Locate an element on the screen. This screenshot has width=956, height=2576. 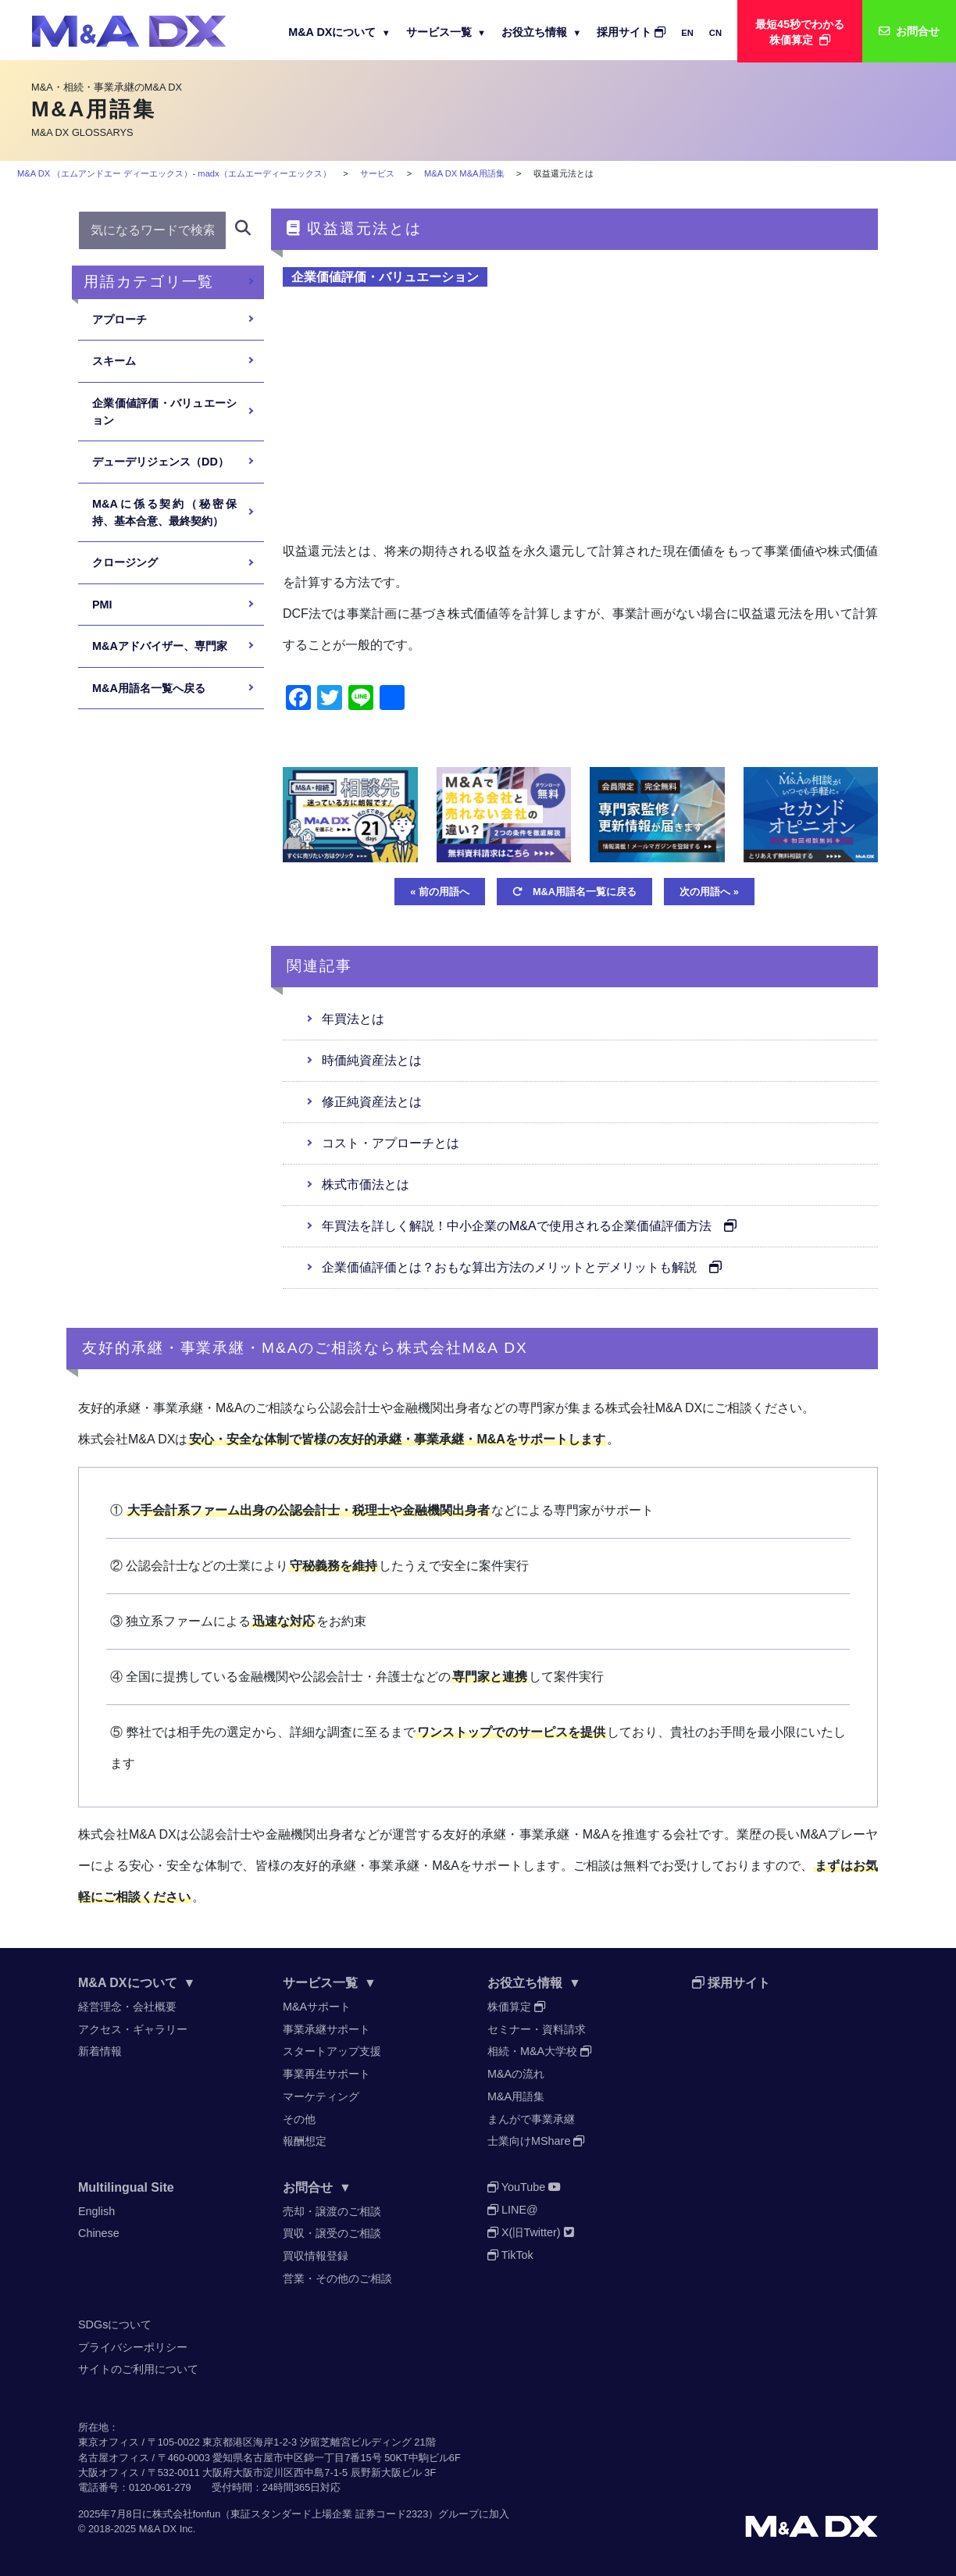
スキーム is located at coordinates (114, 361).